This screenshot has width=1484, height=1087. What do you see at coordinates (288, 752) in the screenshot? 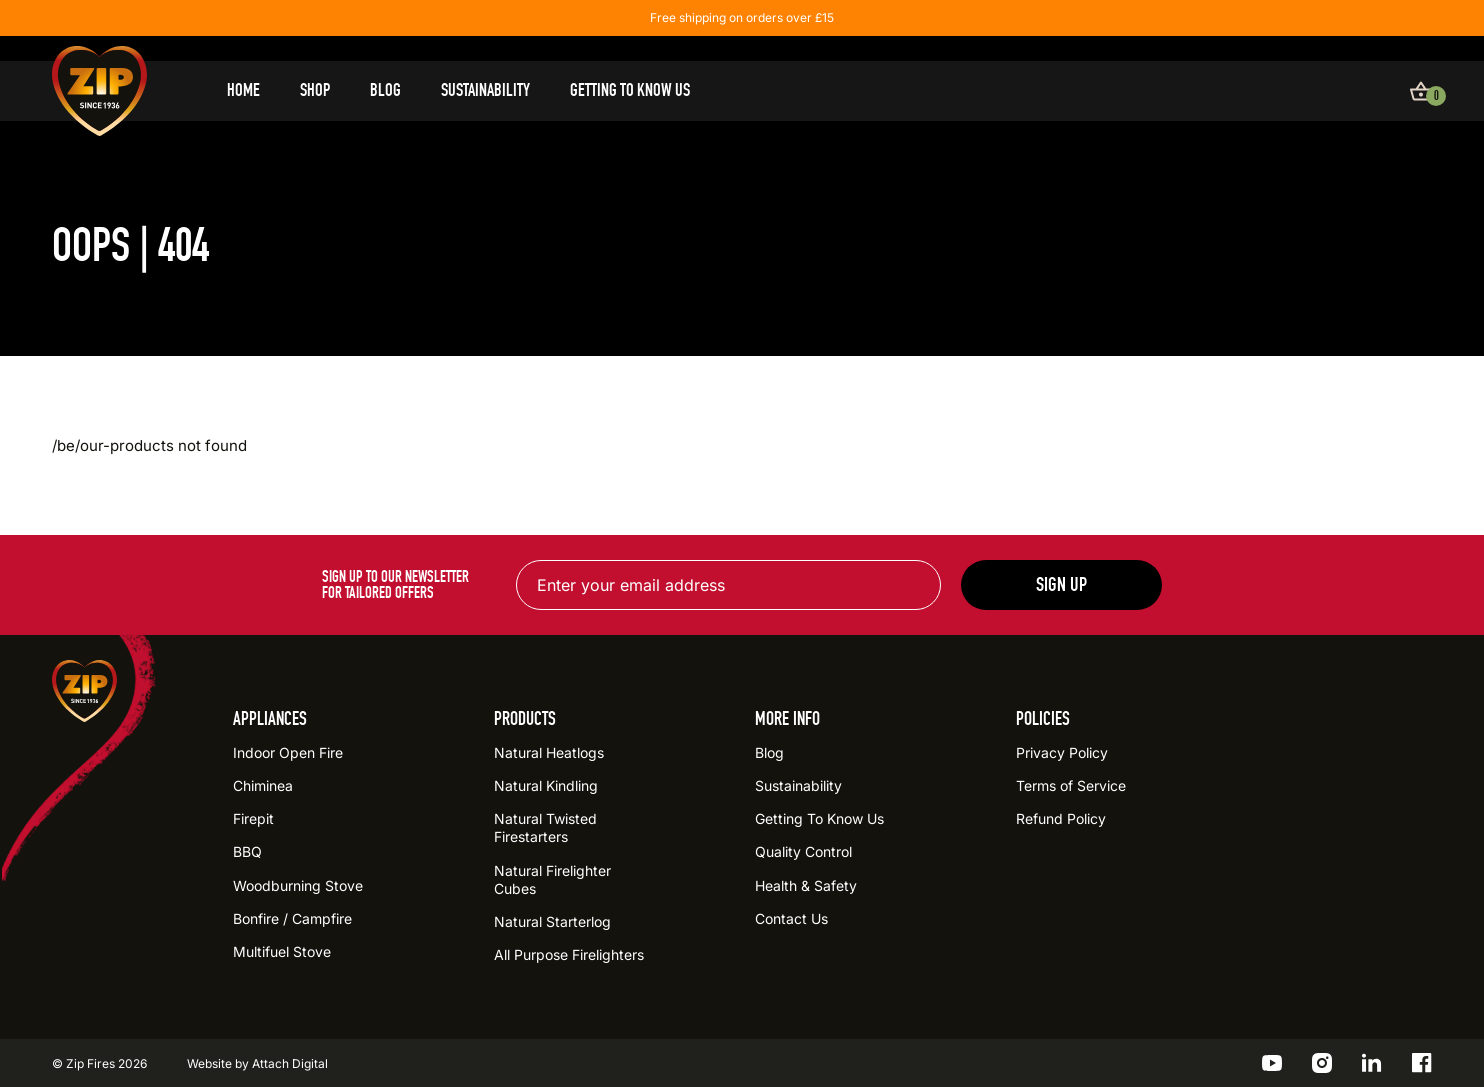
I see `Indoor Open Fire` at bounding box center [288, 752].